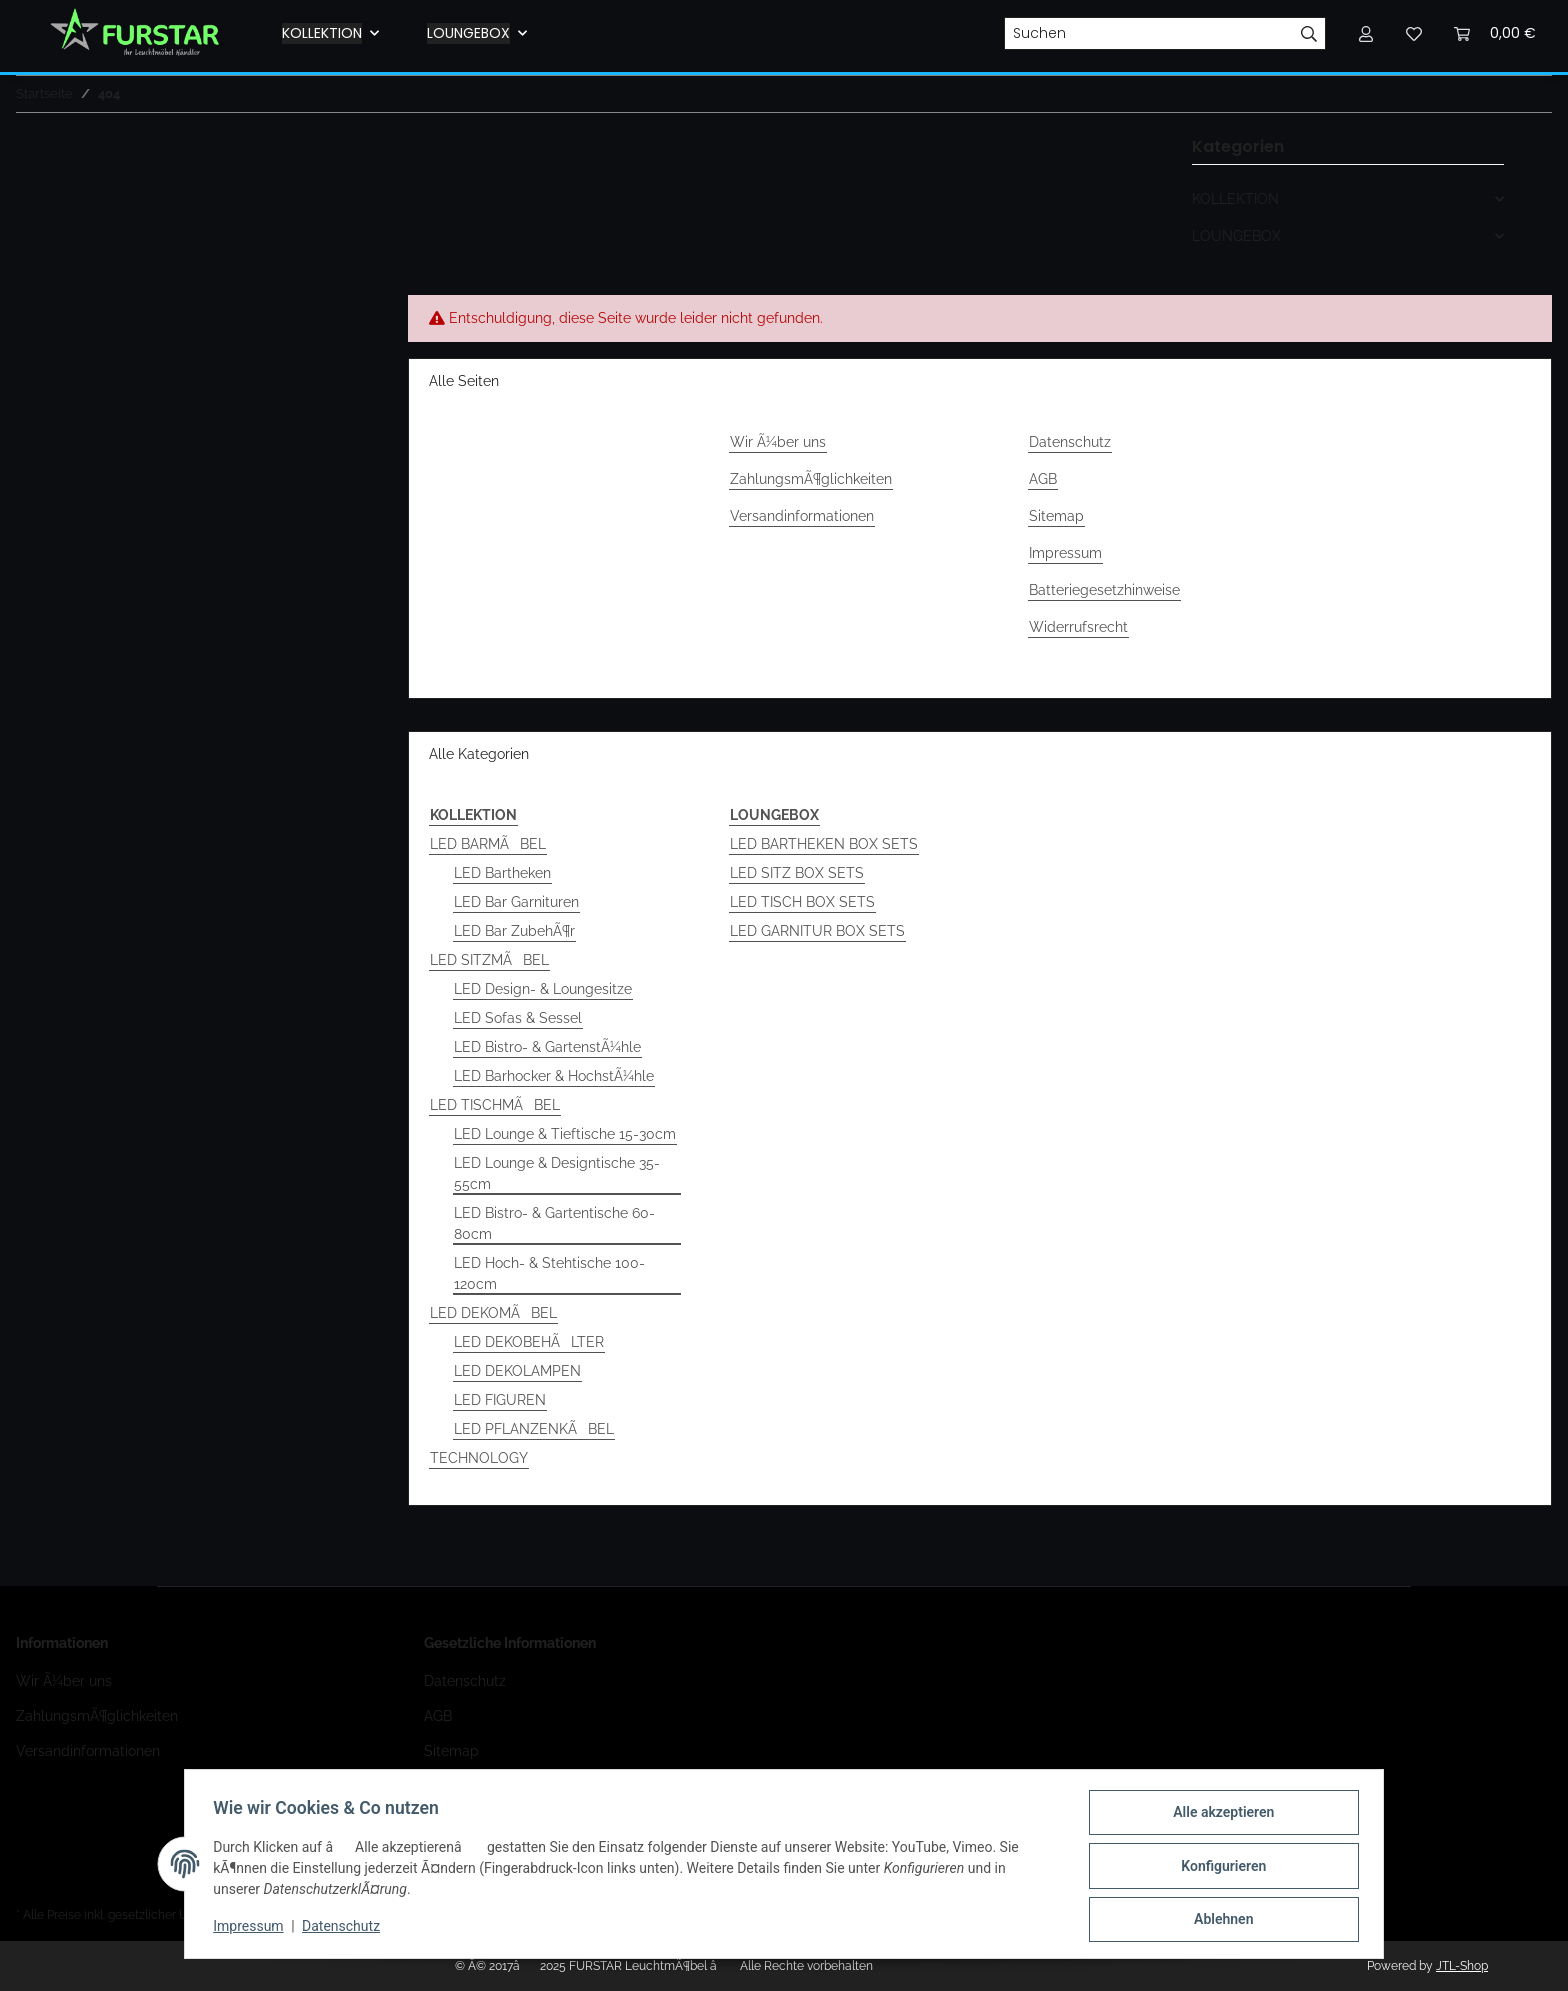 The height and width of the screenshot is (1991, 1568). I want to click on LED FIGUREN, so click(500, 1400).